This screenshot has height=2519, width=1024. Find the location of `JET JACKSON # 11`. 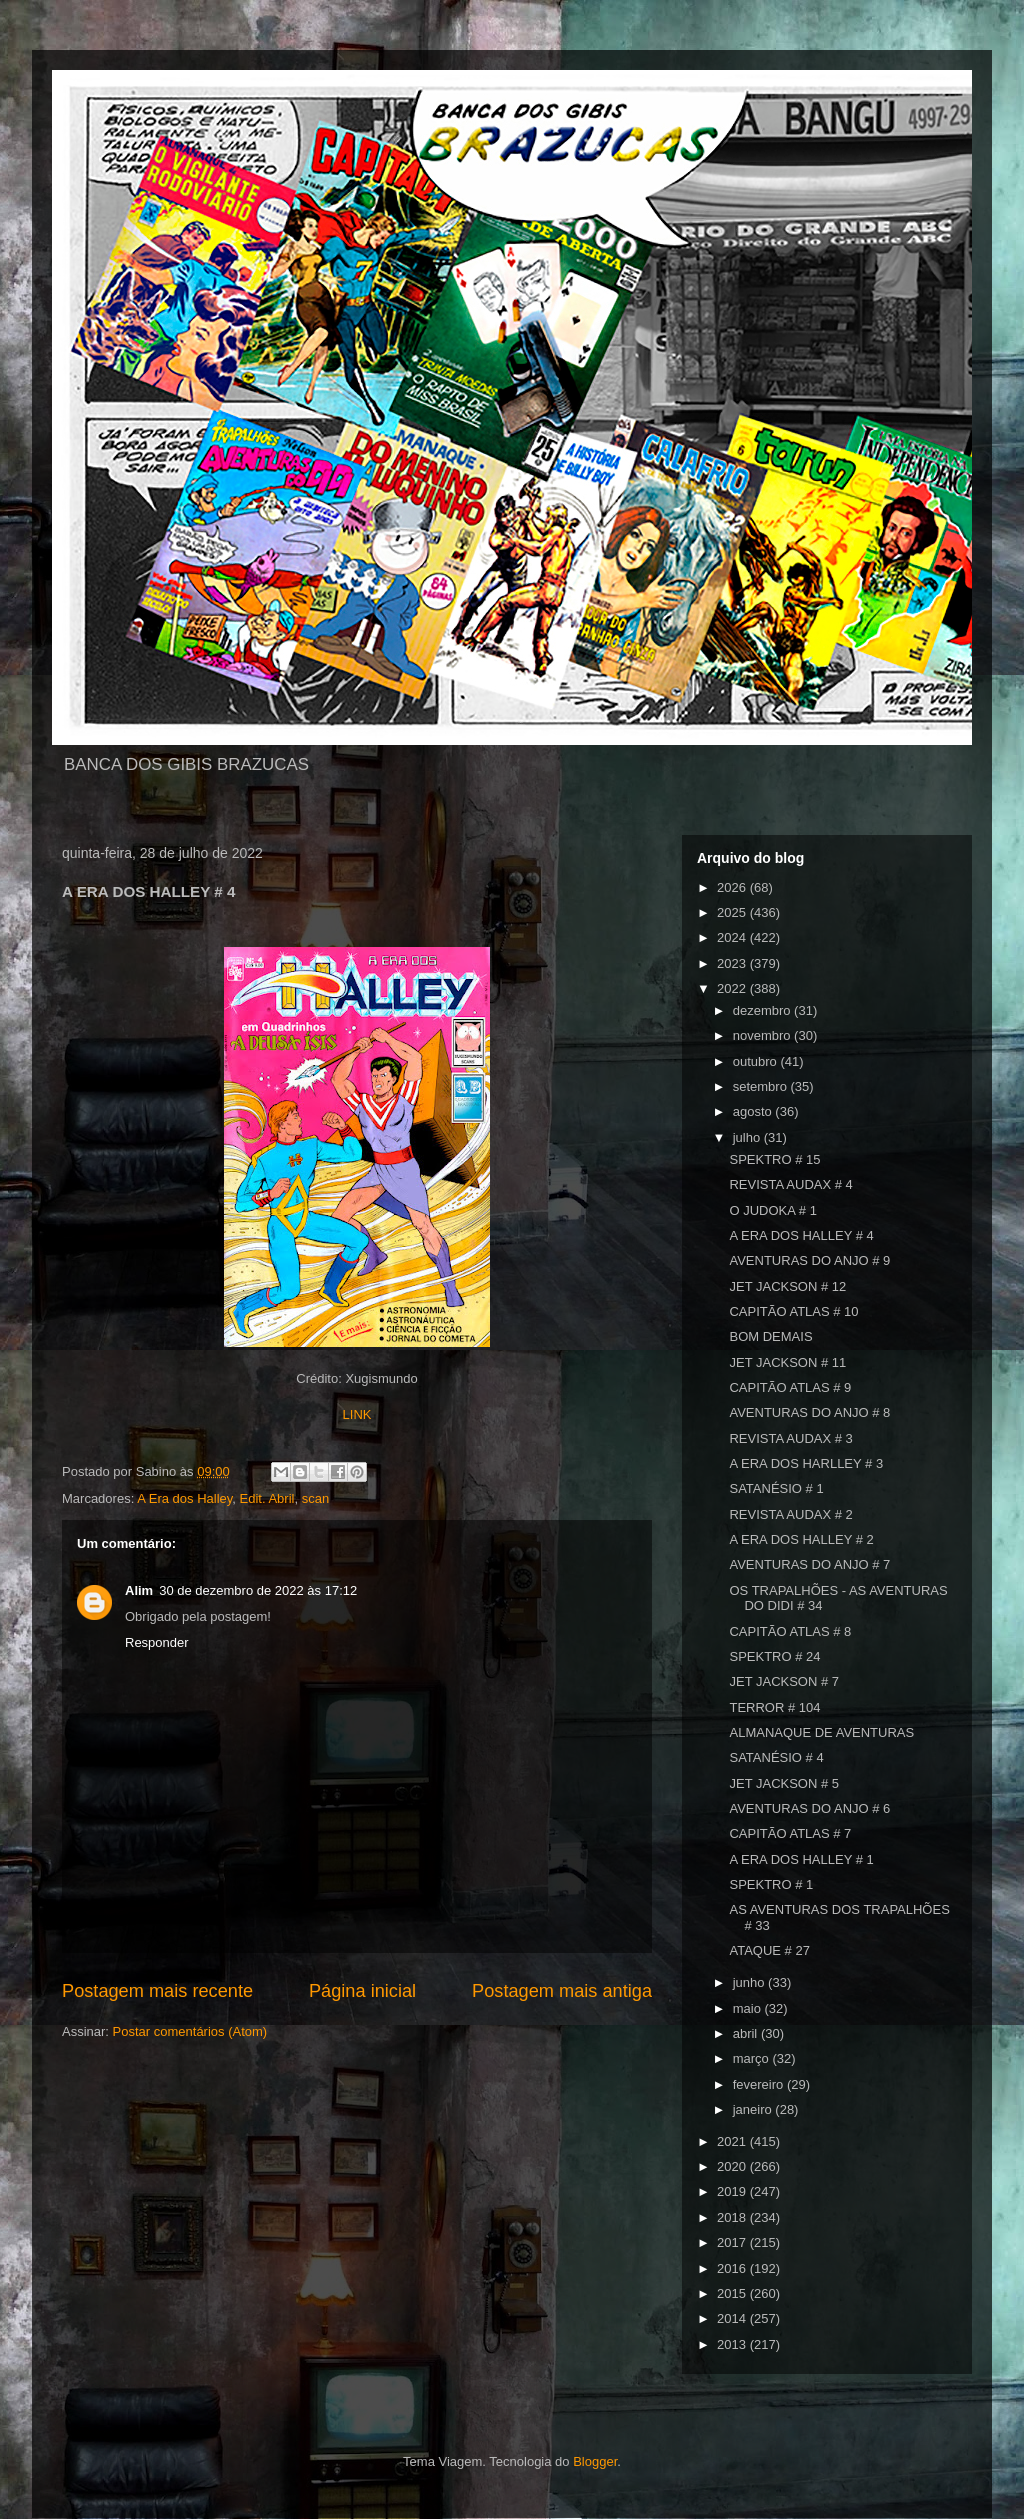

JET JACKSON # 11 is located at coordinates (787, 1362).